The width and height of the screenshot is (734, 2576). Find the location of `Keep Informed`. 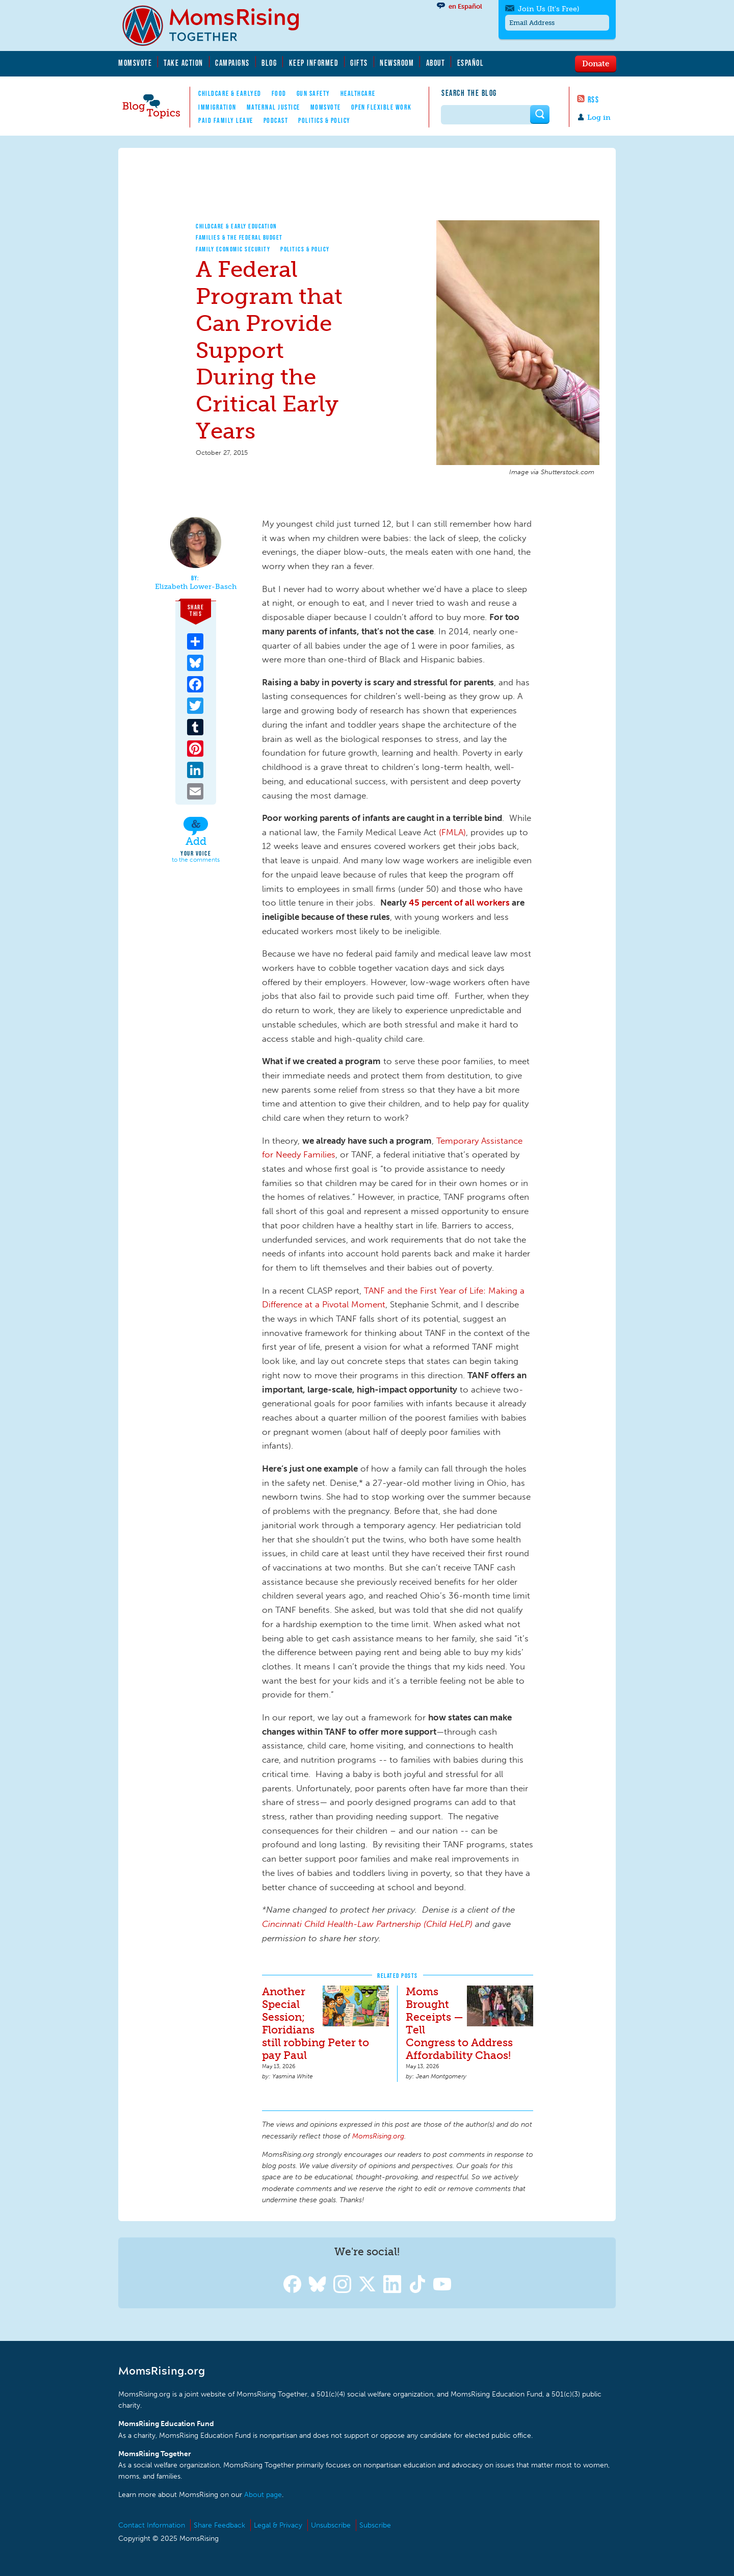

Keep Informed is located at coordinates (314, 62).